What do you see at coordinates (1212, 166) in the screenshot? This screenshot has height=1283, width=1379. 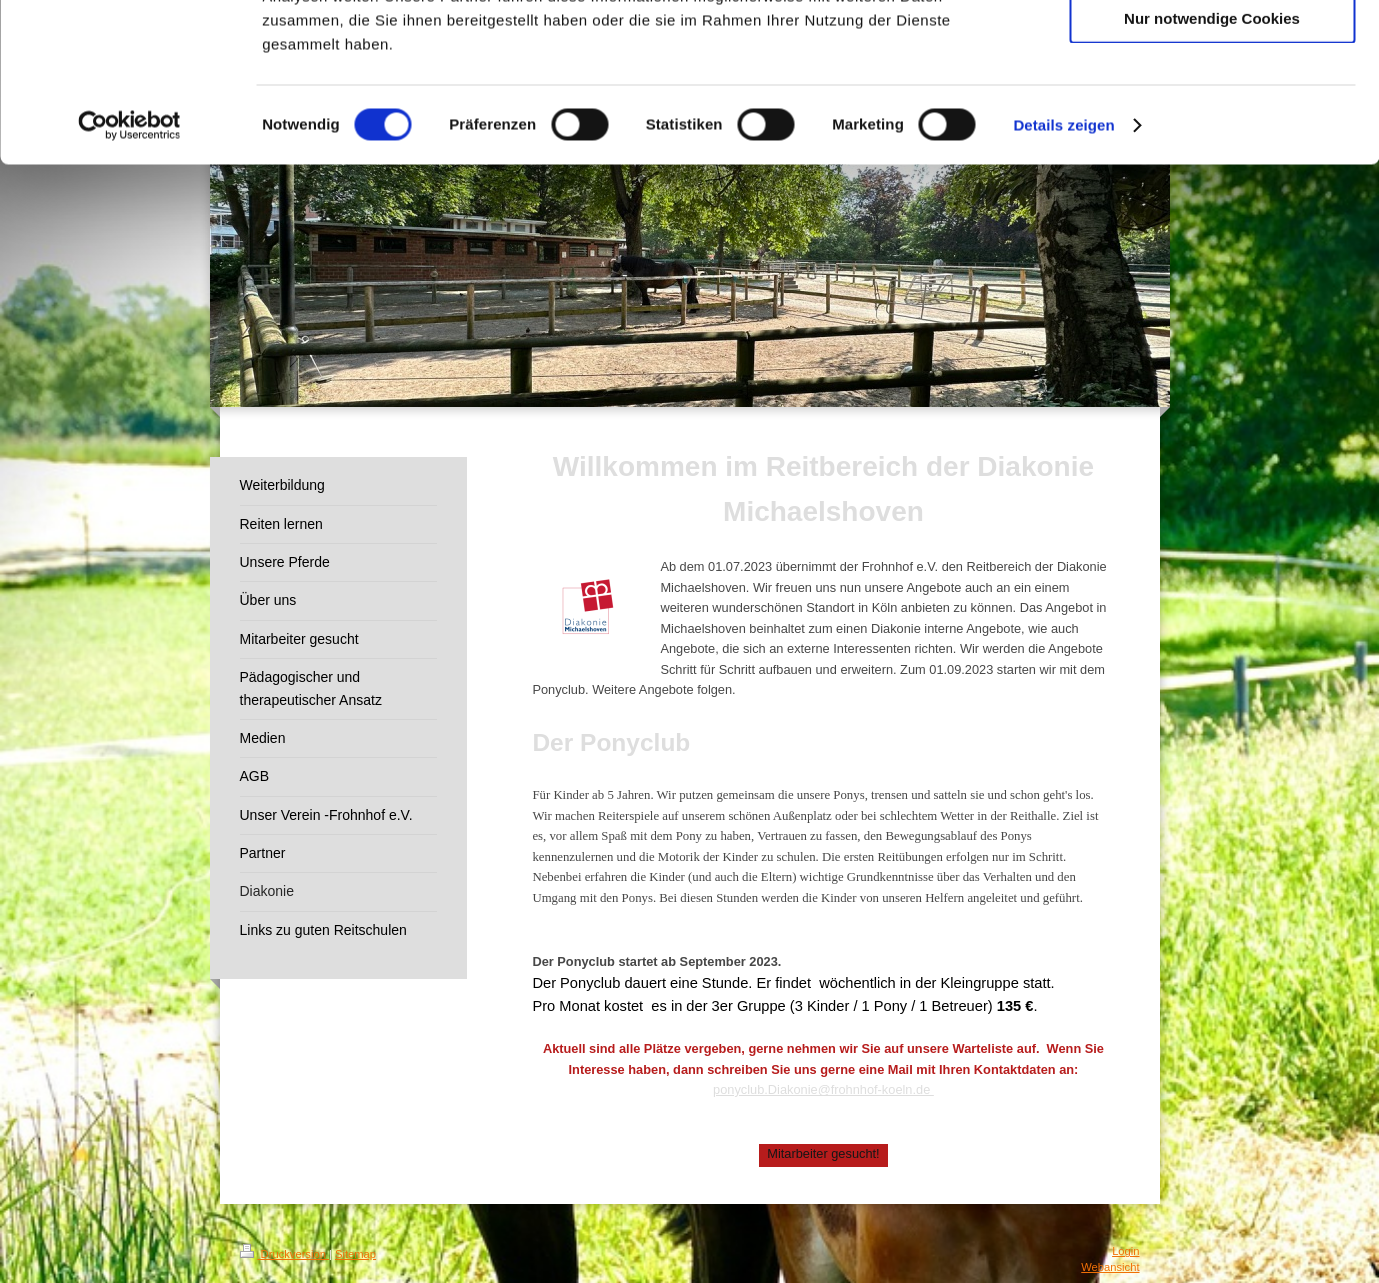 I see `Nur notwendige Cookies` at bounding box center [1212, 166].